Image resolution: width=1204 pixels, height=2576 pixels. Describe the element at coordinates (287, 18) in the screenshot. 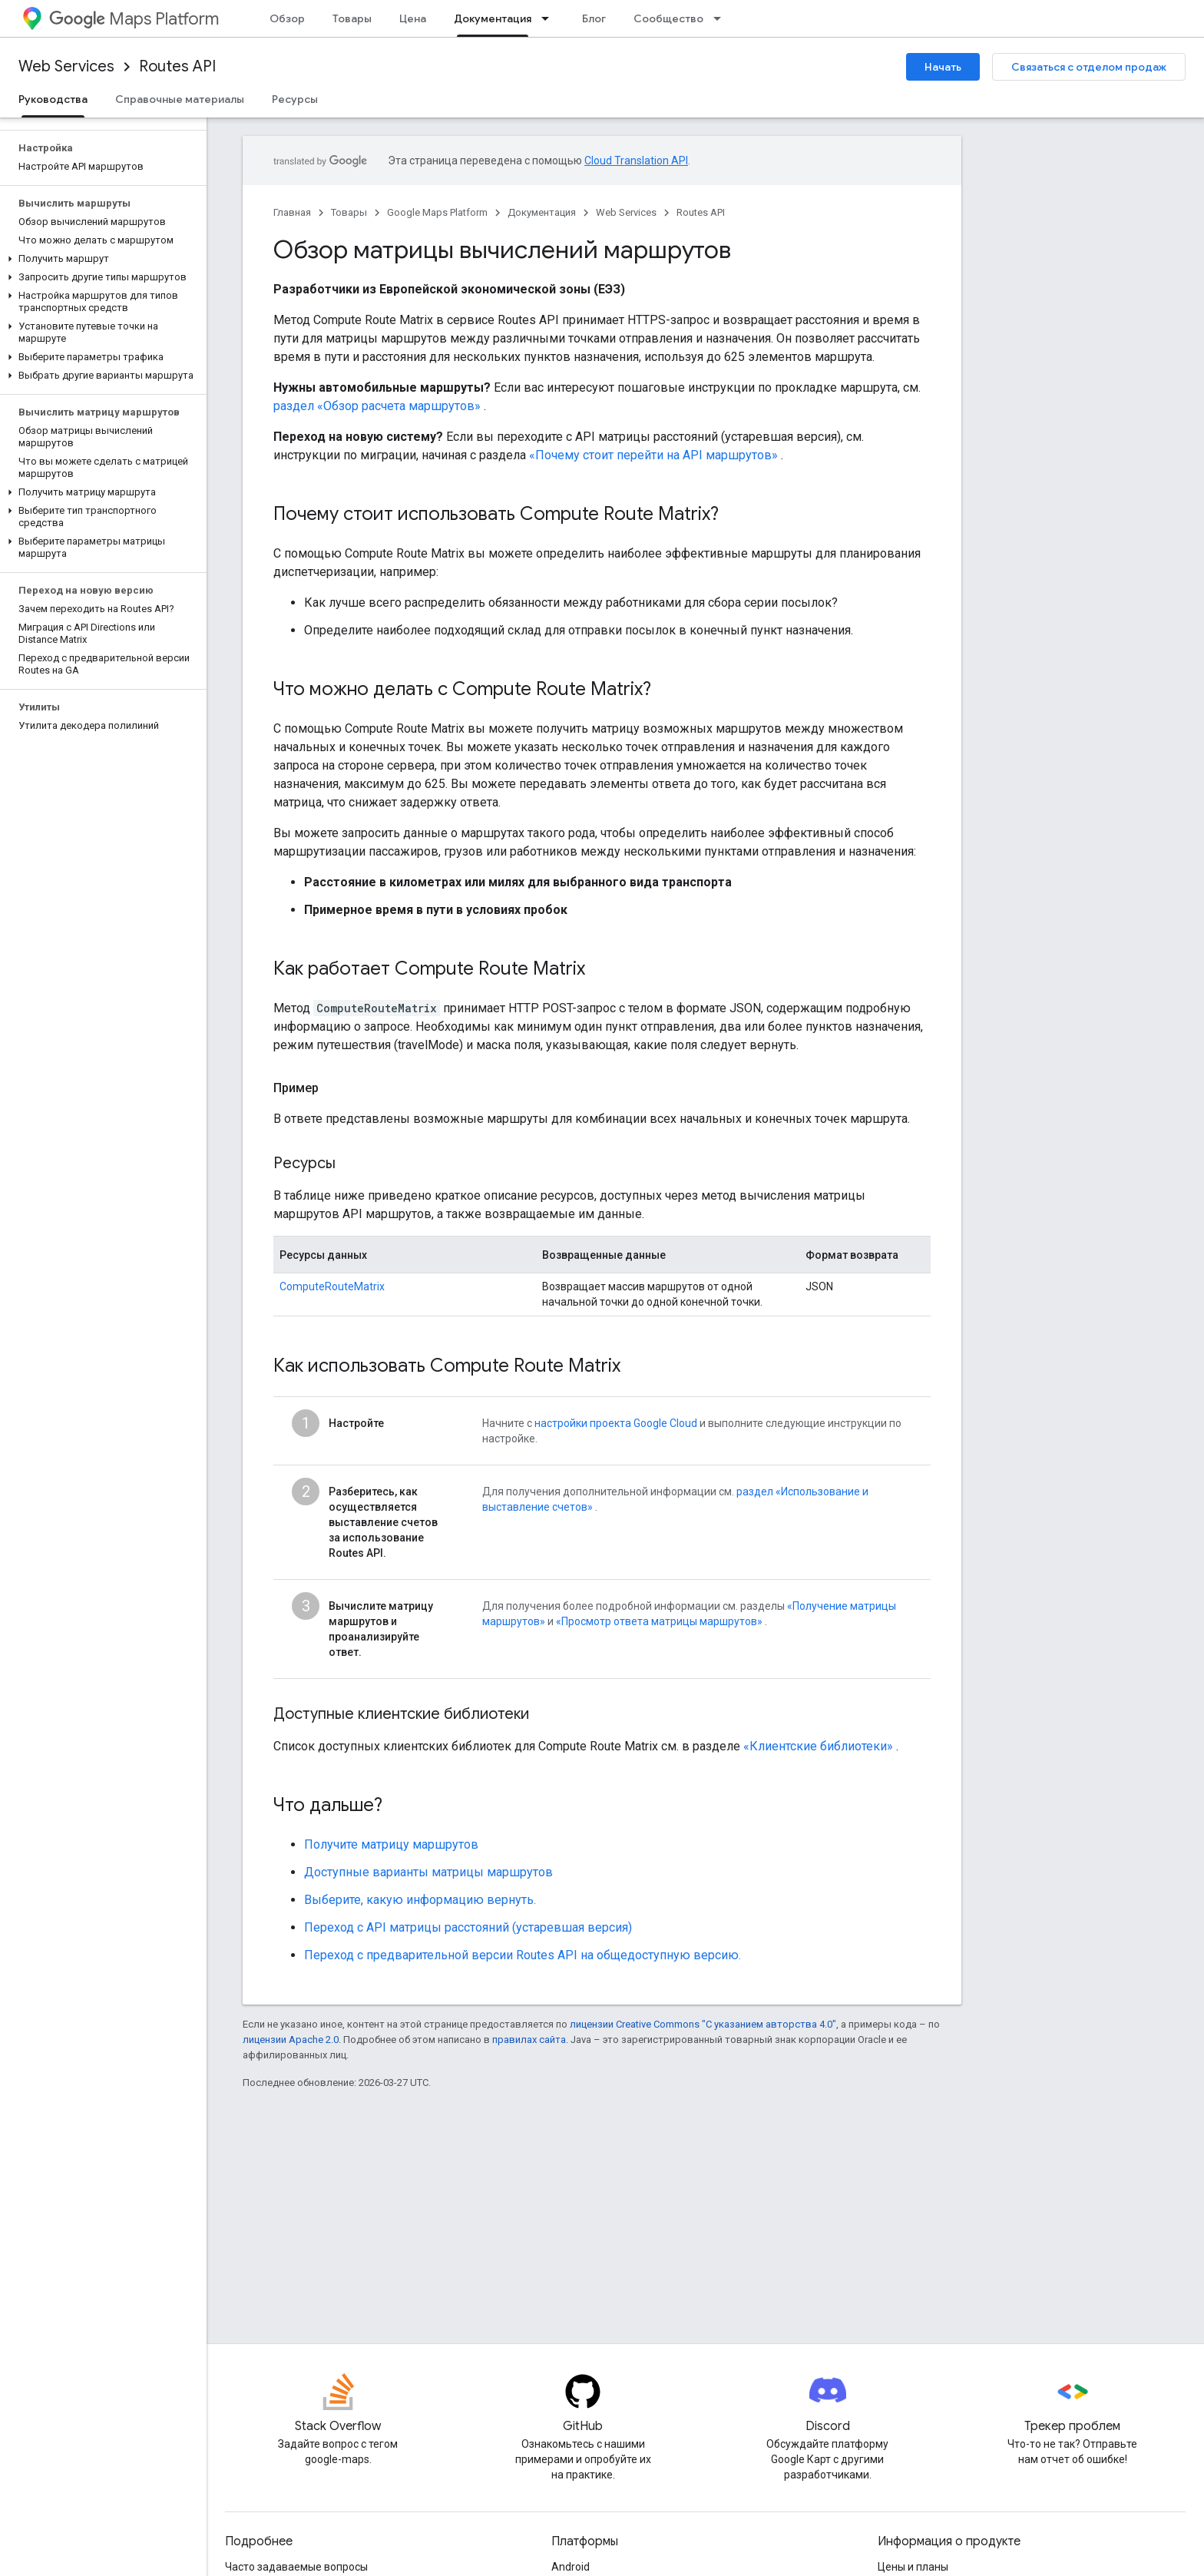

I see `Обзор` at that location.